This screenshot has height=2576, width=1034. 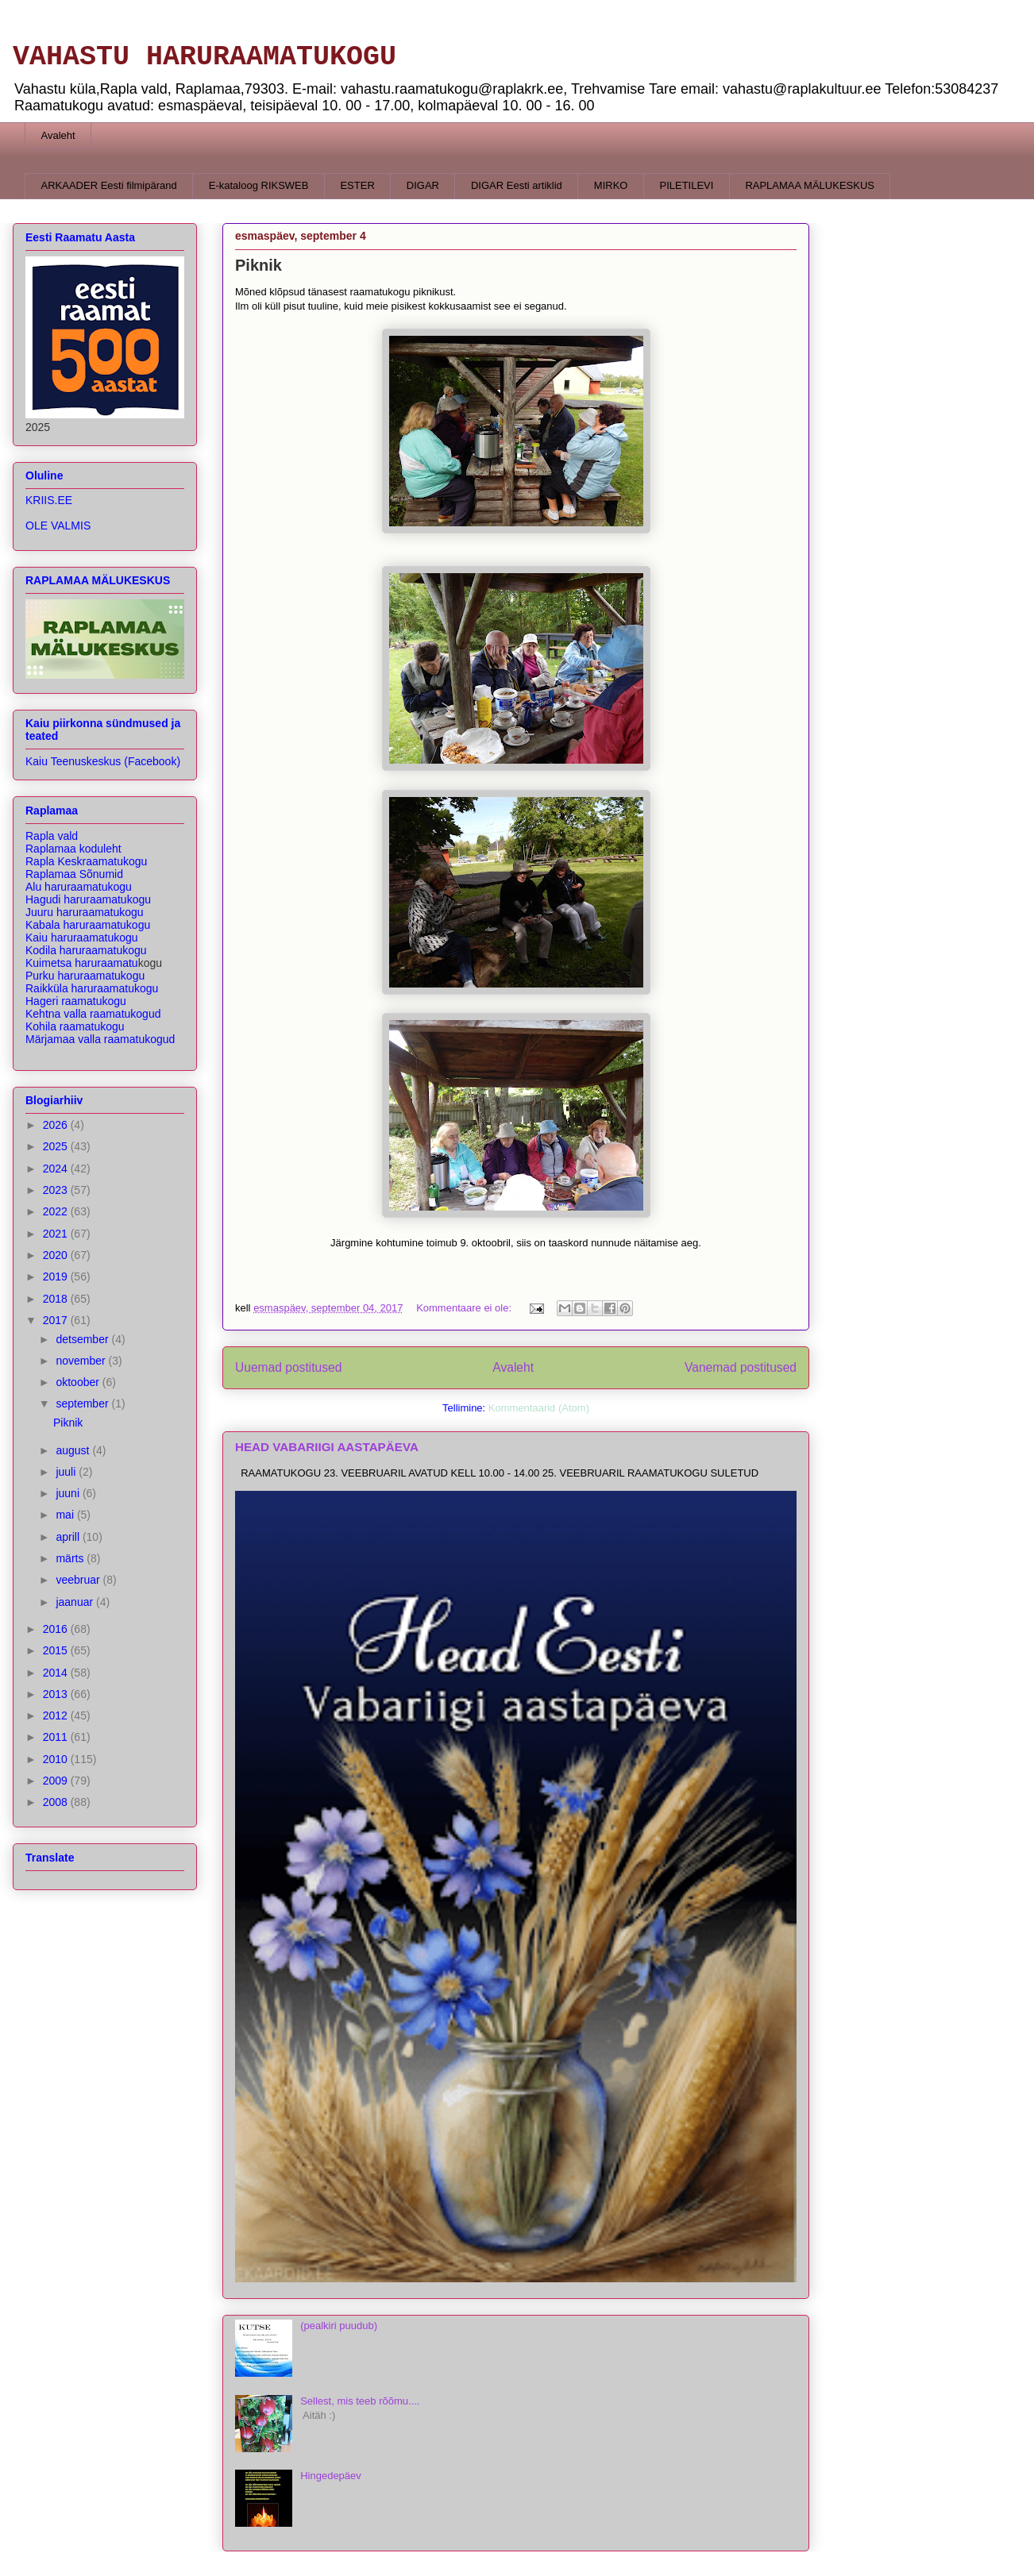 What do you see at coordinates (423, 185) in the screenshot?
I see `DIGAR` at bounding box center [423, 185].